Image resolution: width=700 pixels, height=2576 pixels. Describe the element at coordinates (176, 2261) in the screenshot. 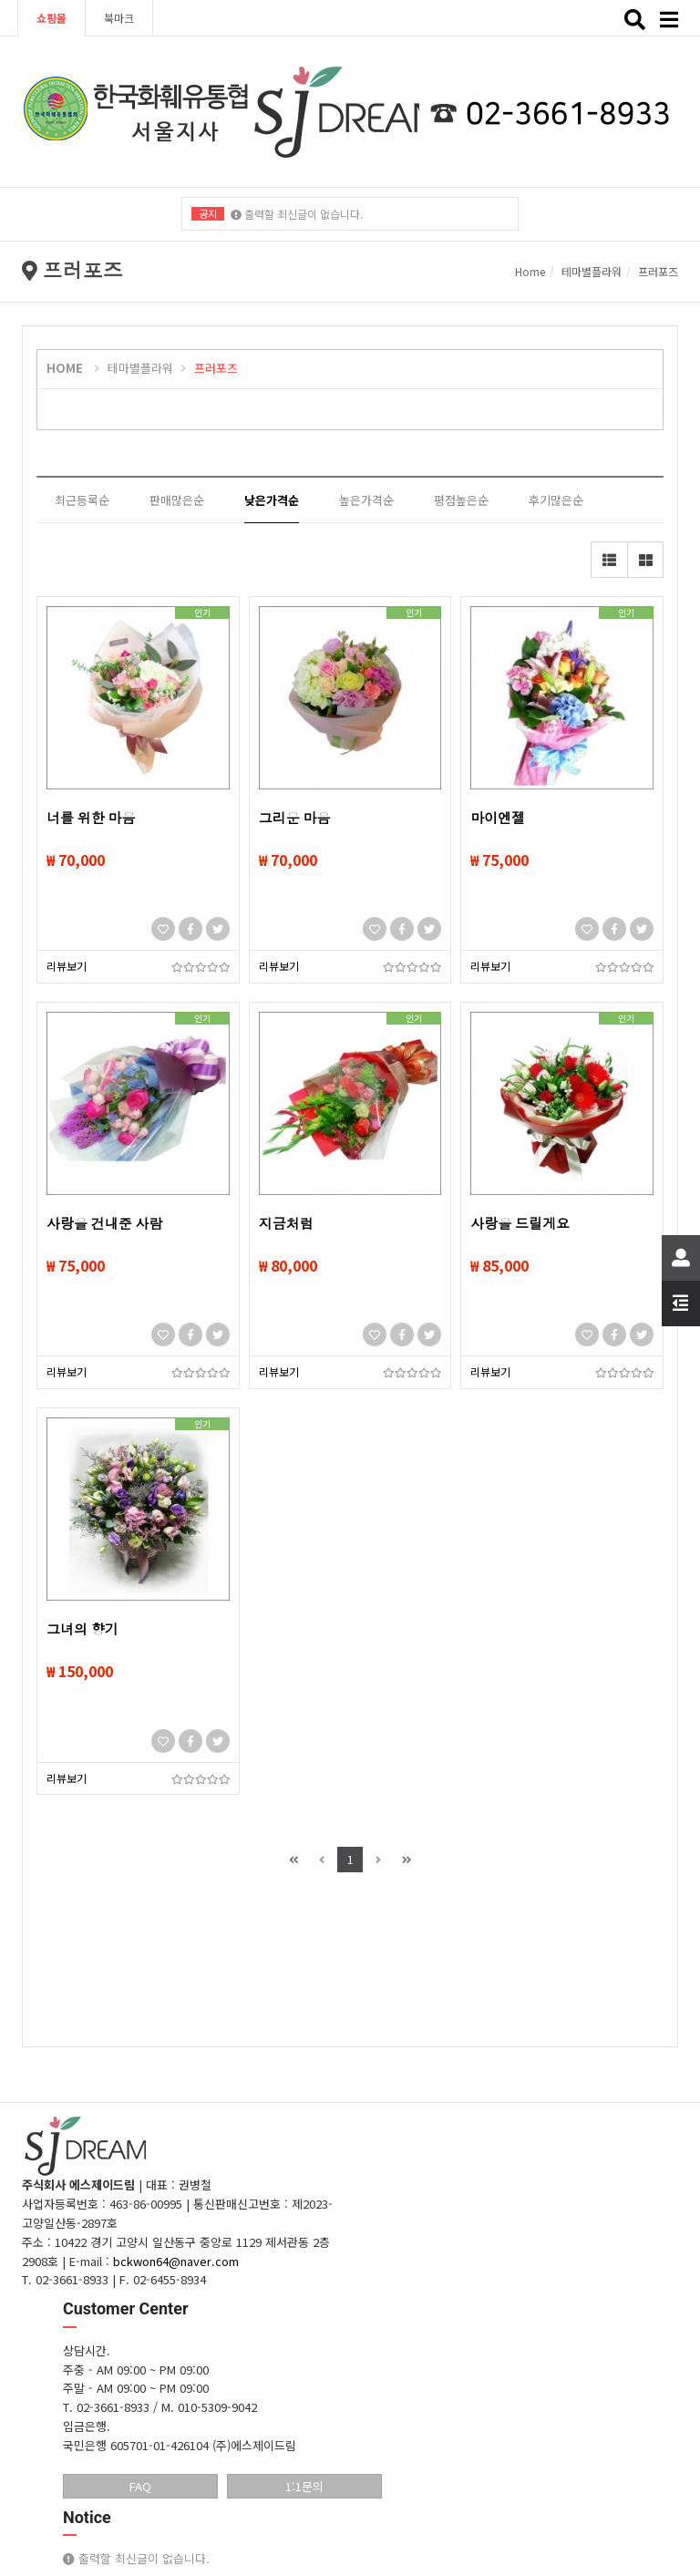

I see `bckwon64@naver.com` at that location.